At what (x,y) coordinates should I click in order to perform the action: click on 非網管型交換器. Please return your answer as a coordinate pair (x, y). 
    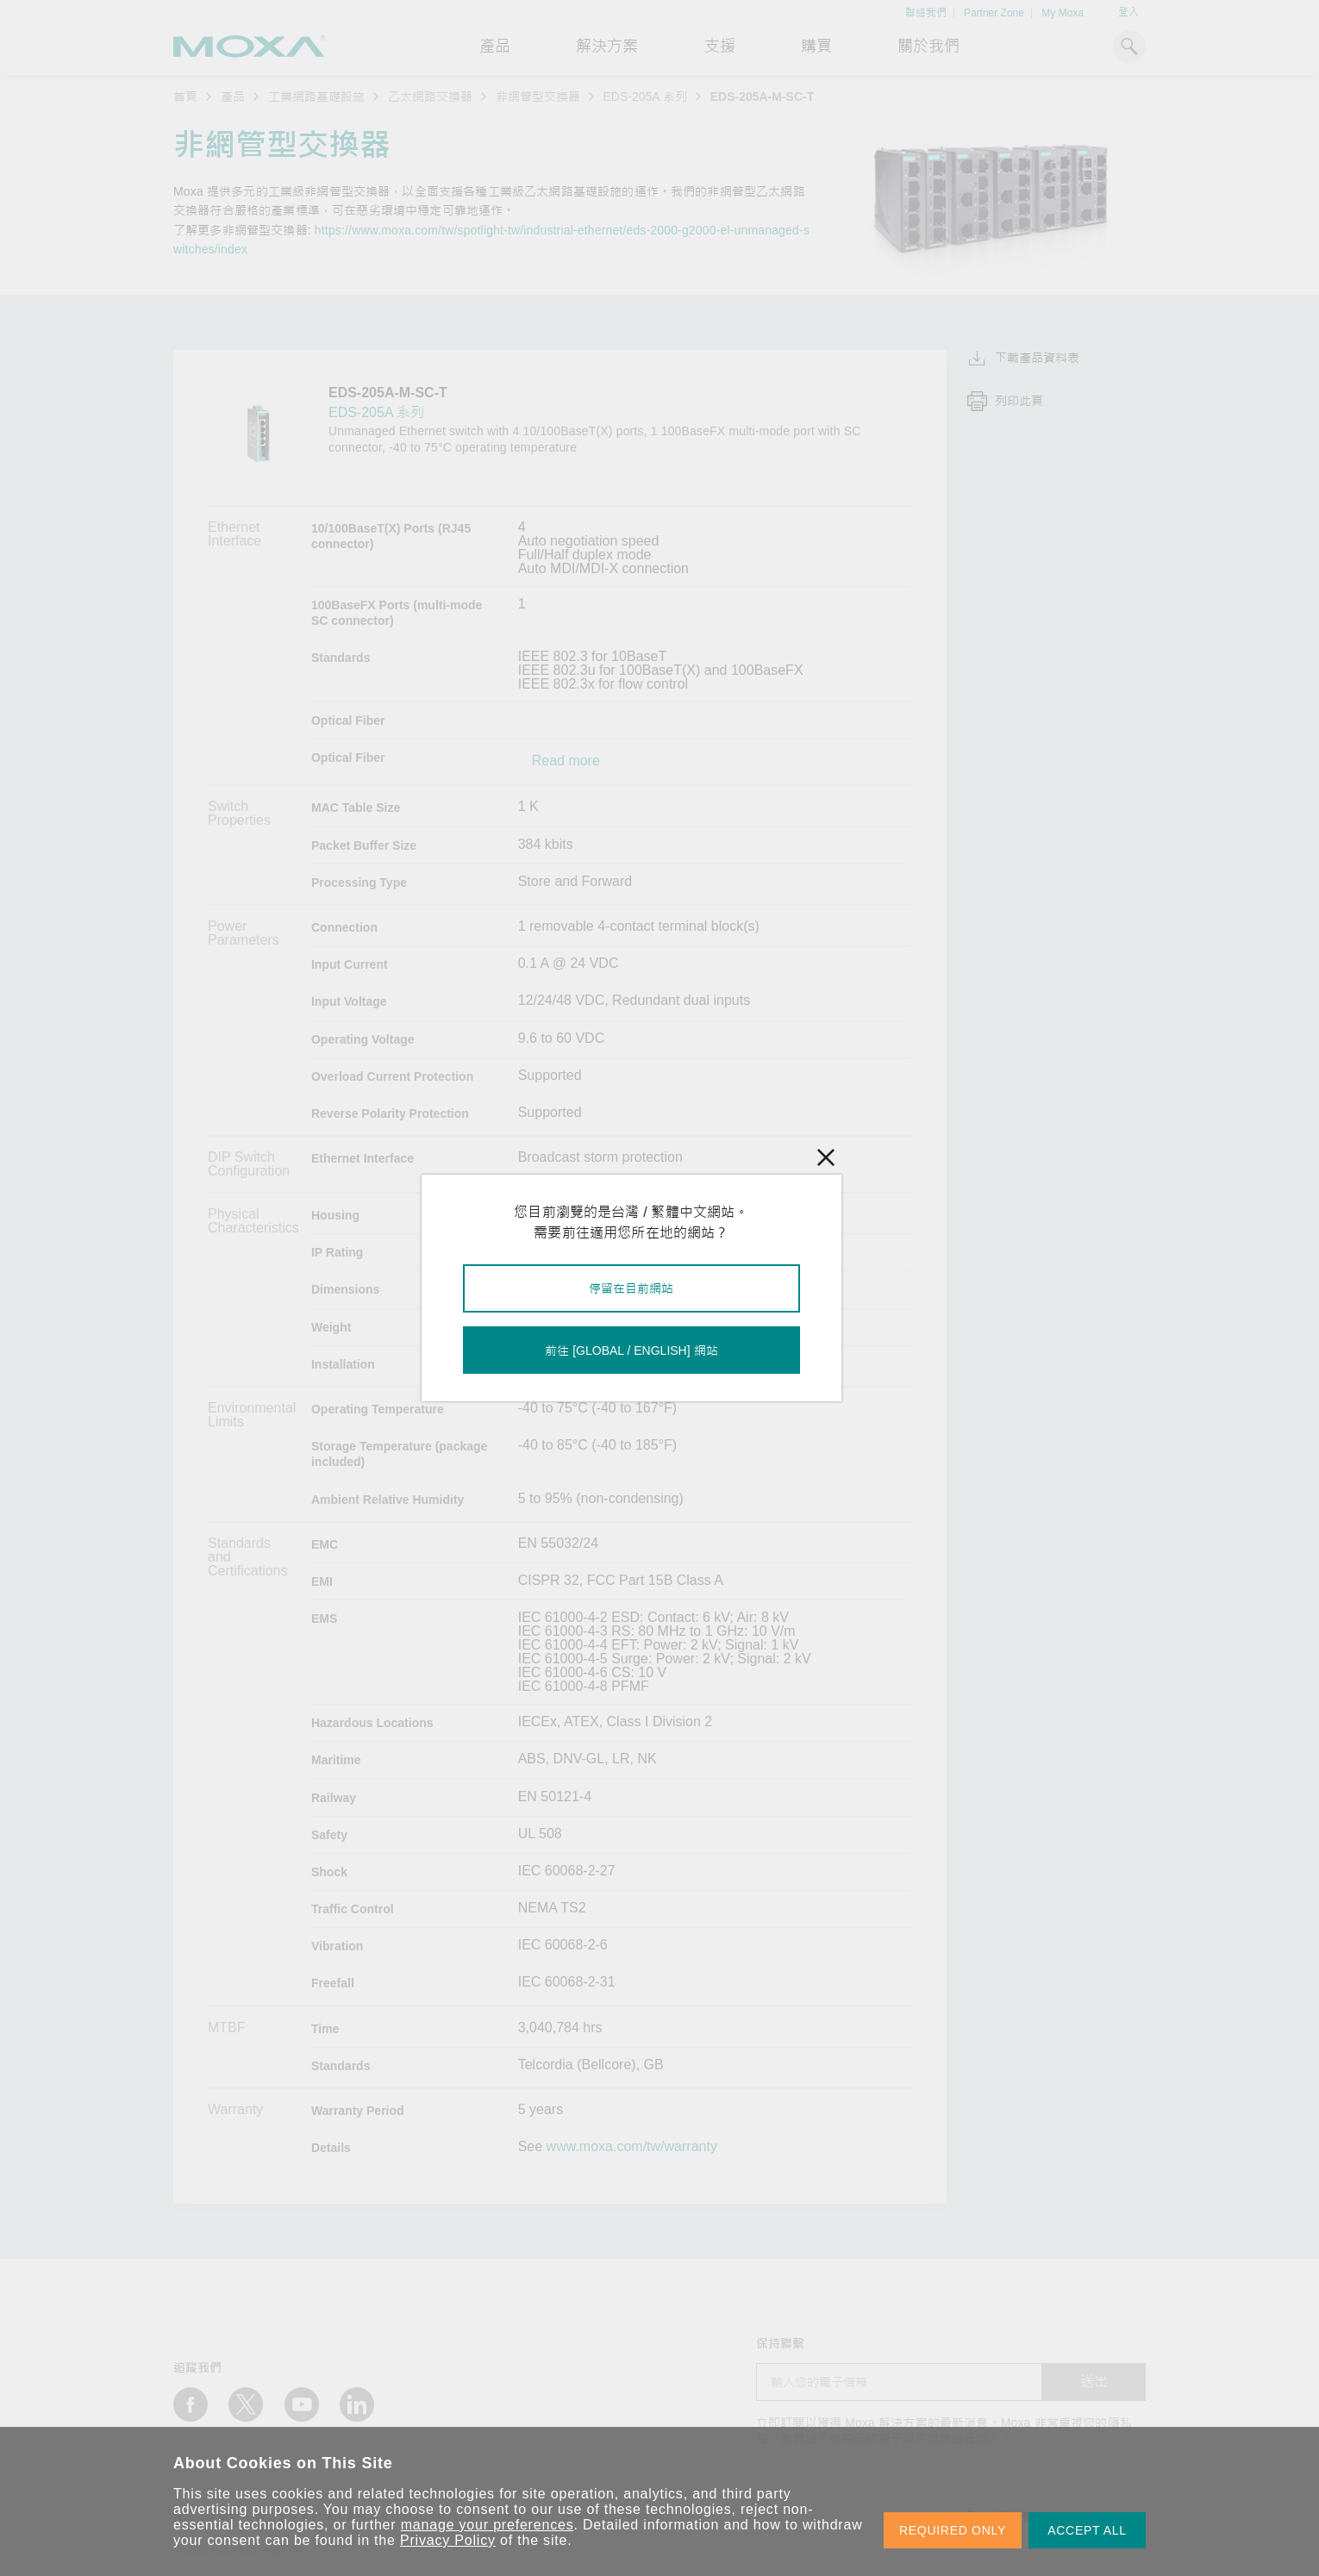
    Looking at the image, I should click on (538, 96).